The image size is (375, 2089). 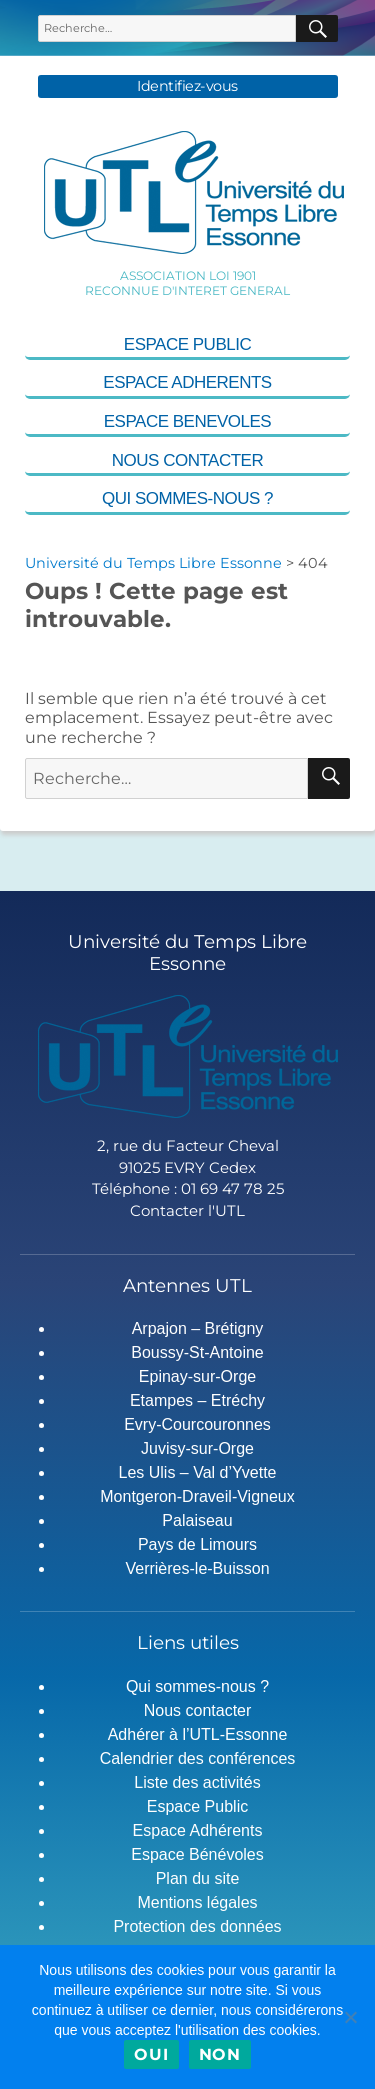 I want to click on Identifiez-vous, so click(x=187, y=86).